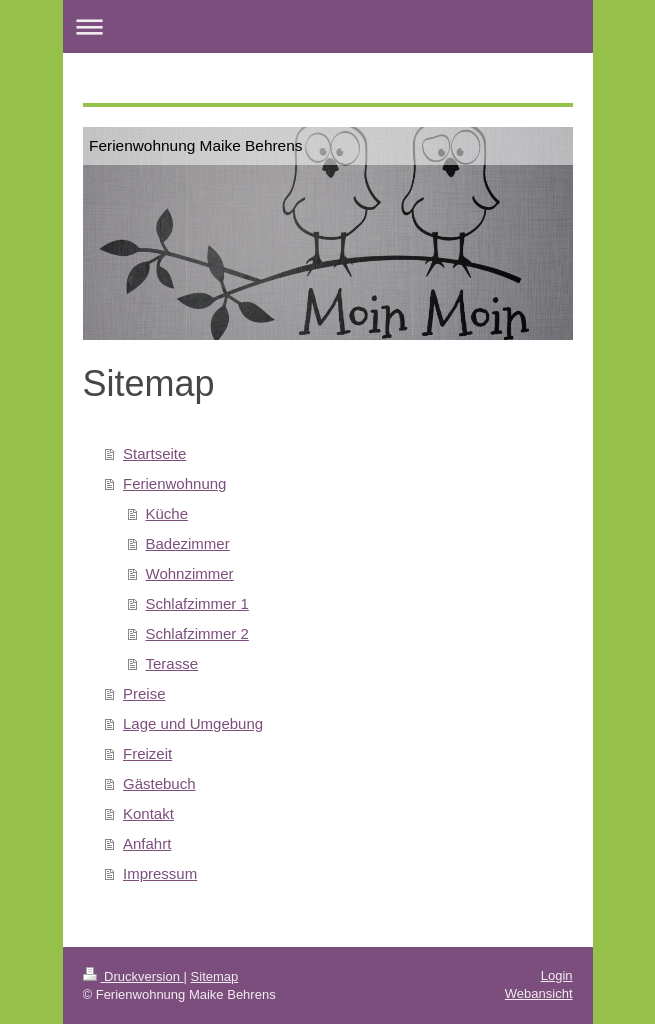 The image size is (655, 1024). What do you see at coordinates (193, 723) in the screenshot?
I see `Lage und Umgebung` at bounding box center [193, 723].